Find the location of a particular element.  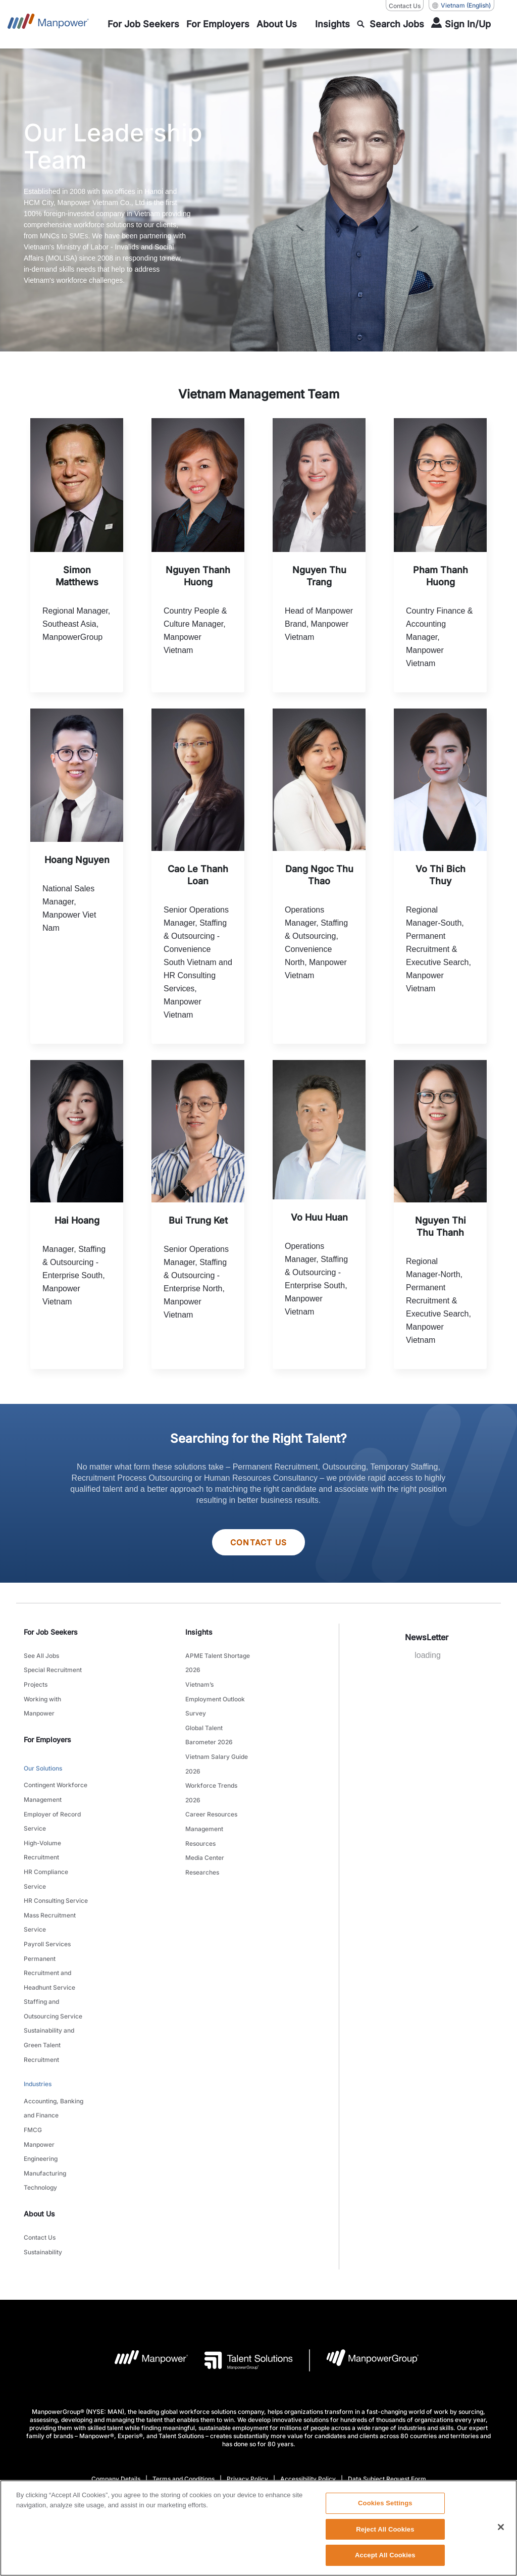

Vietnam’s Employment Outlook Survey [link to main-nav sub-menu-item] is located at coordinates (215, 1694).